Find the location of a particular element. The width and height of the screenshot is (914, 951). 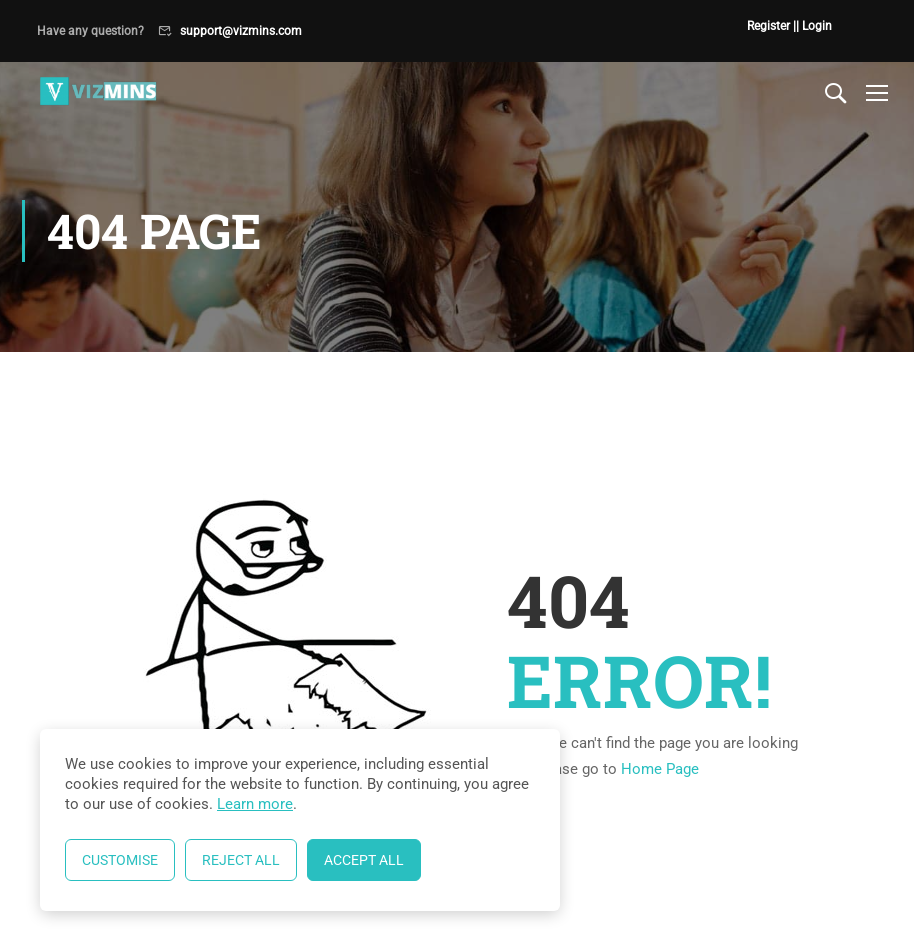

Reject All is located at coordinates (241, 860).